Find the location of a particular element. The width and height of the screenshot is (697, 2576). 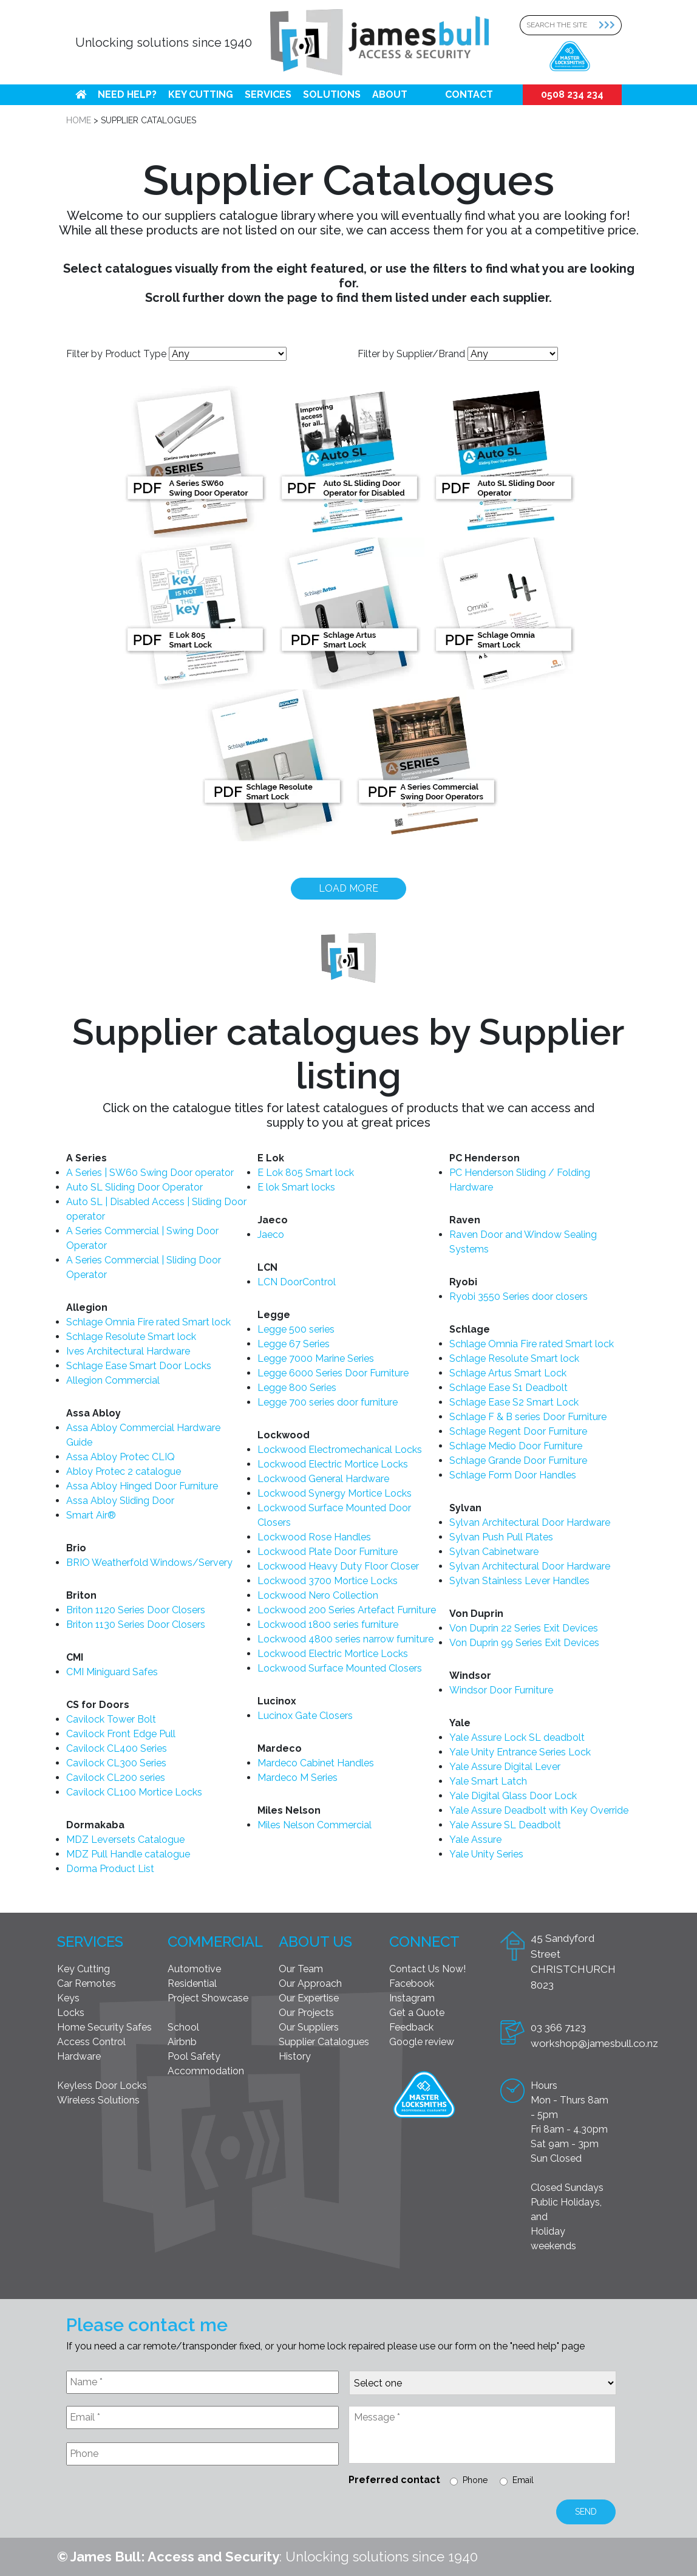

Schlage Resolute Smart lock is located at coordinates (131, 1336).